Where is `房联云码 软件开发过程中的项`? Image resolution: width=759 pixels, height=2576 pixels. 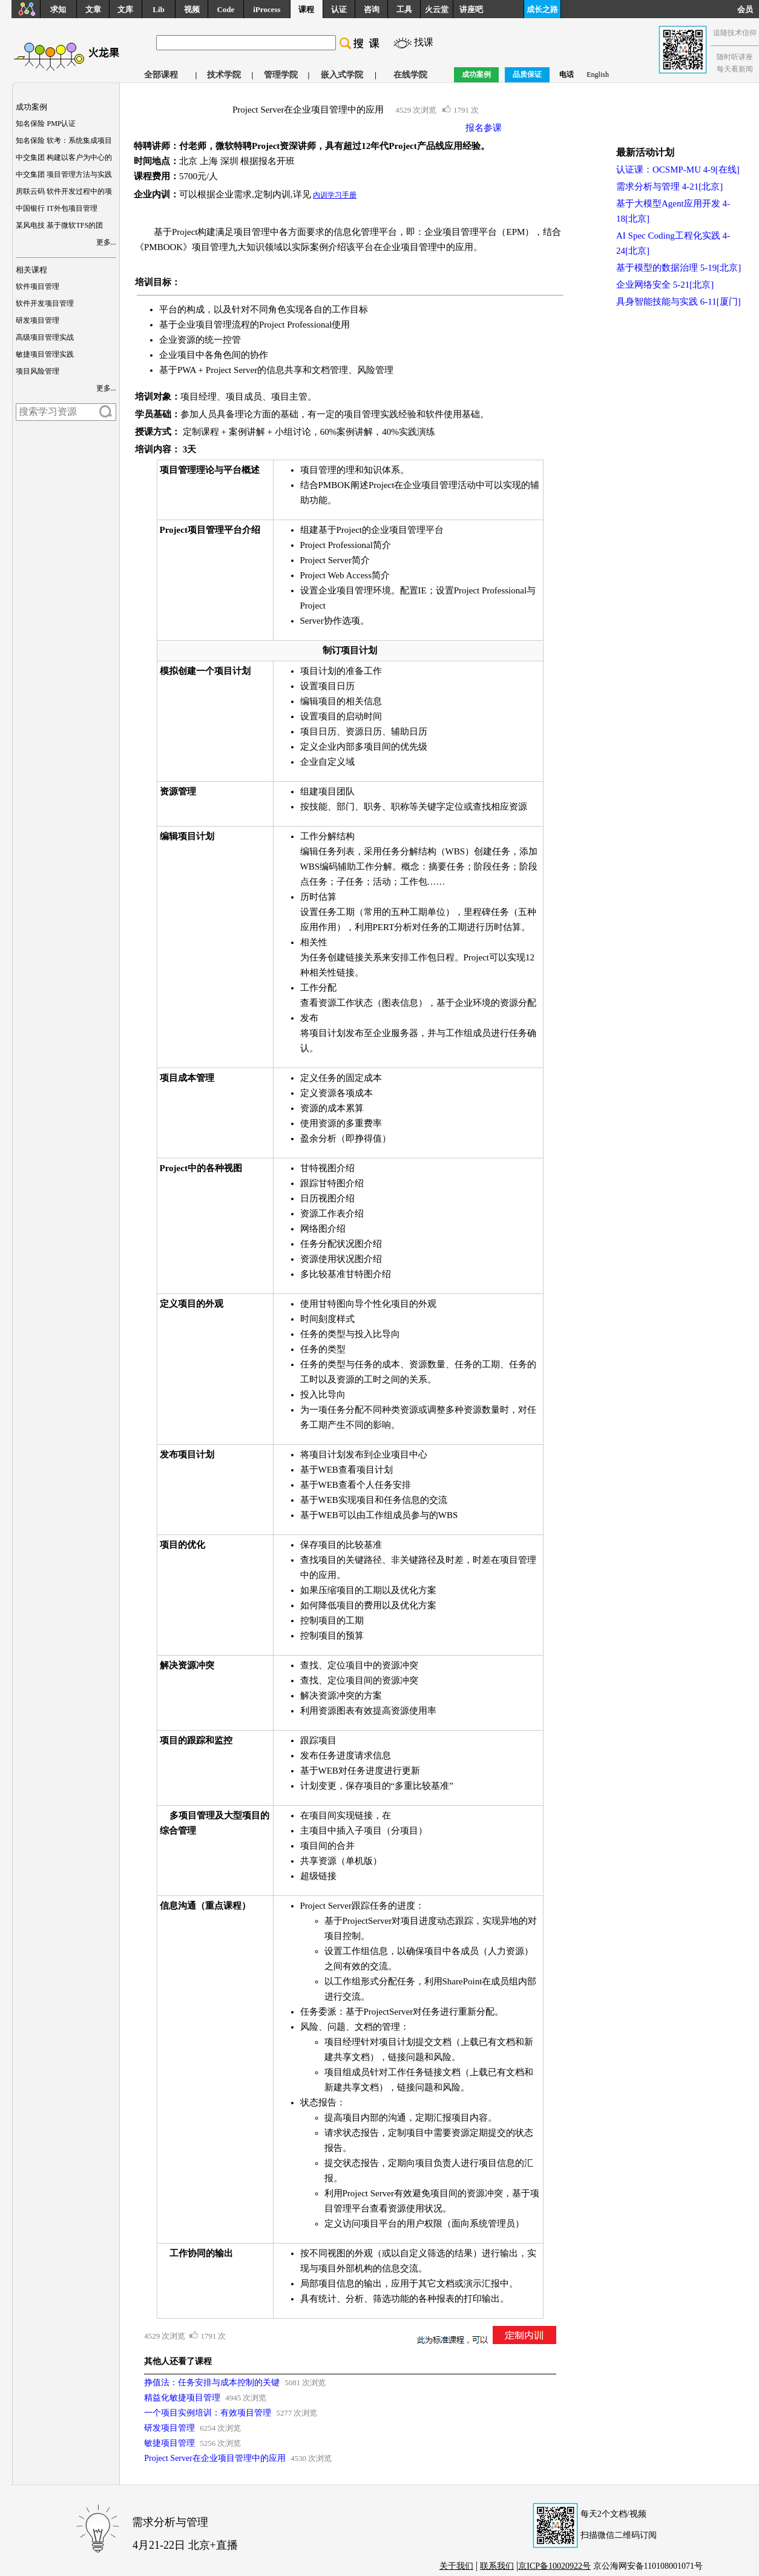 房联云码 软件开发过程中的项 is located at coordinates (64, 191).